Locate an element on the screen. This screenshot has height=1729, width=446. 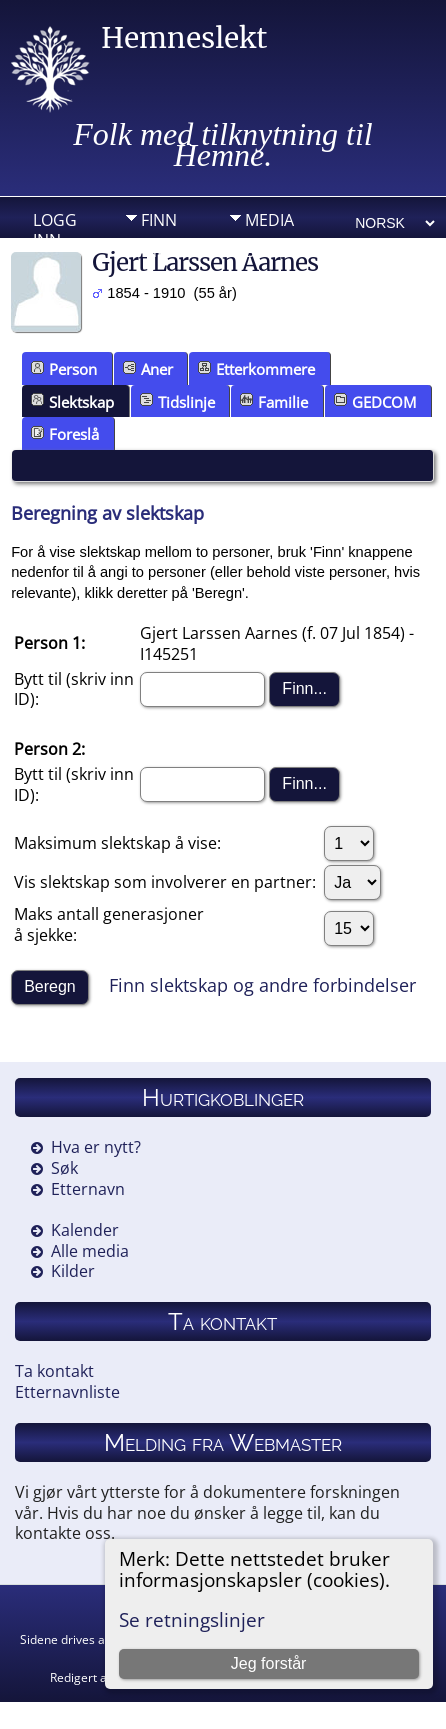
Familie is located at coordinates (274, 402).